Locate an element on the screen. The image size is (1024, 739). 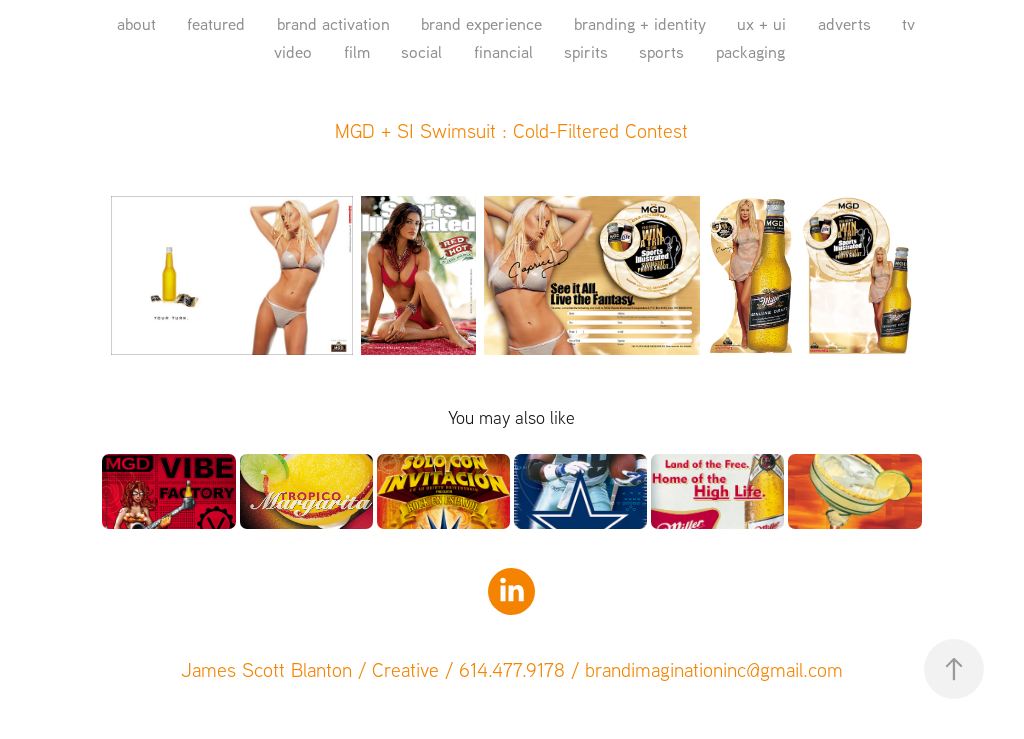
brand experience is located at coordinates (481, 23).